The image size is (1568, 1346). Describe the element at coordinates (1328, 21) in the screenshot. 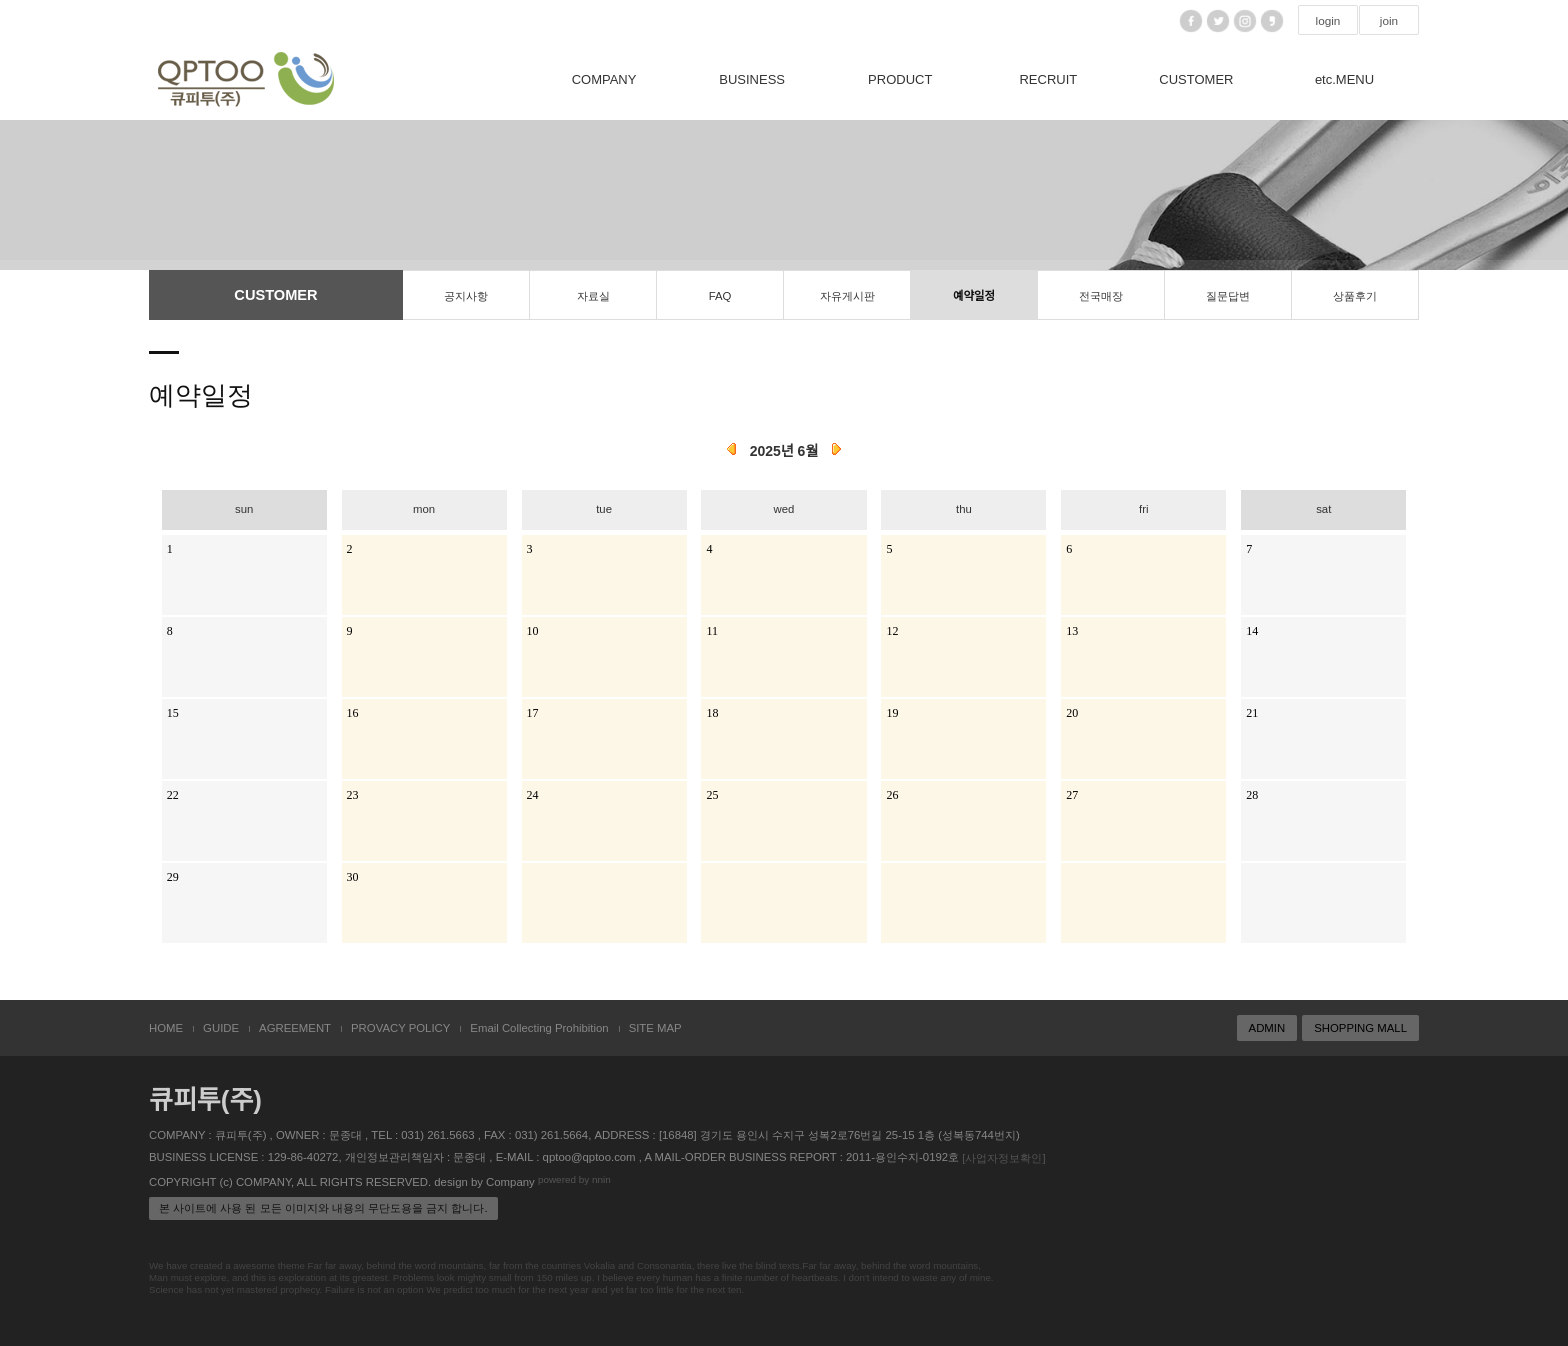

I see `login` at that location.